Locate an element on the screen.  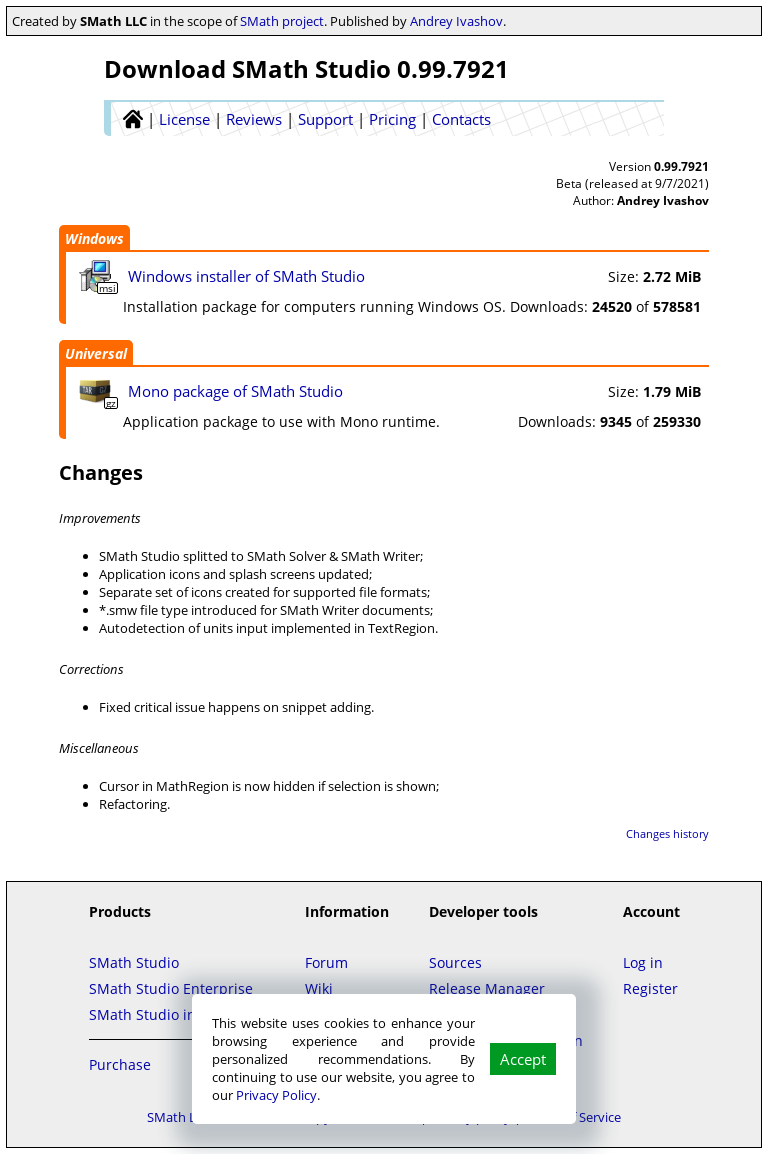
SMath LLC is located at coordinates (179, 1117).